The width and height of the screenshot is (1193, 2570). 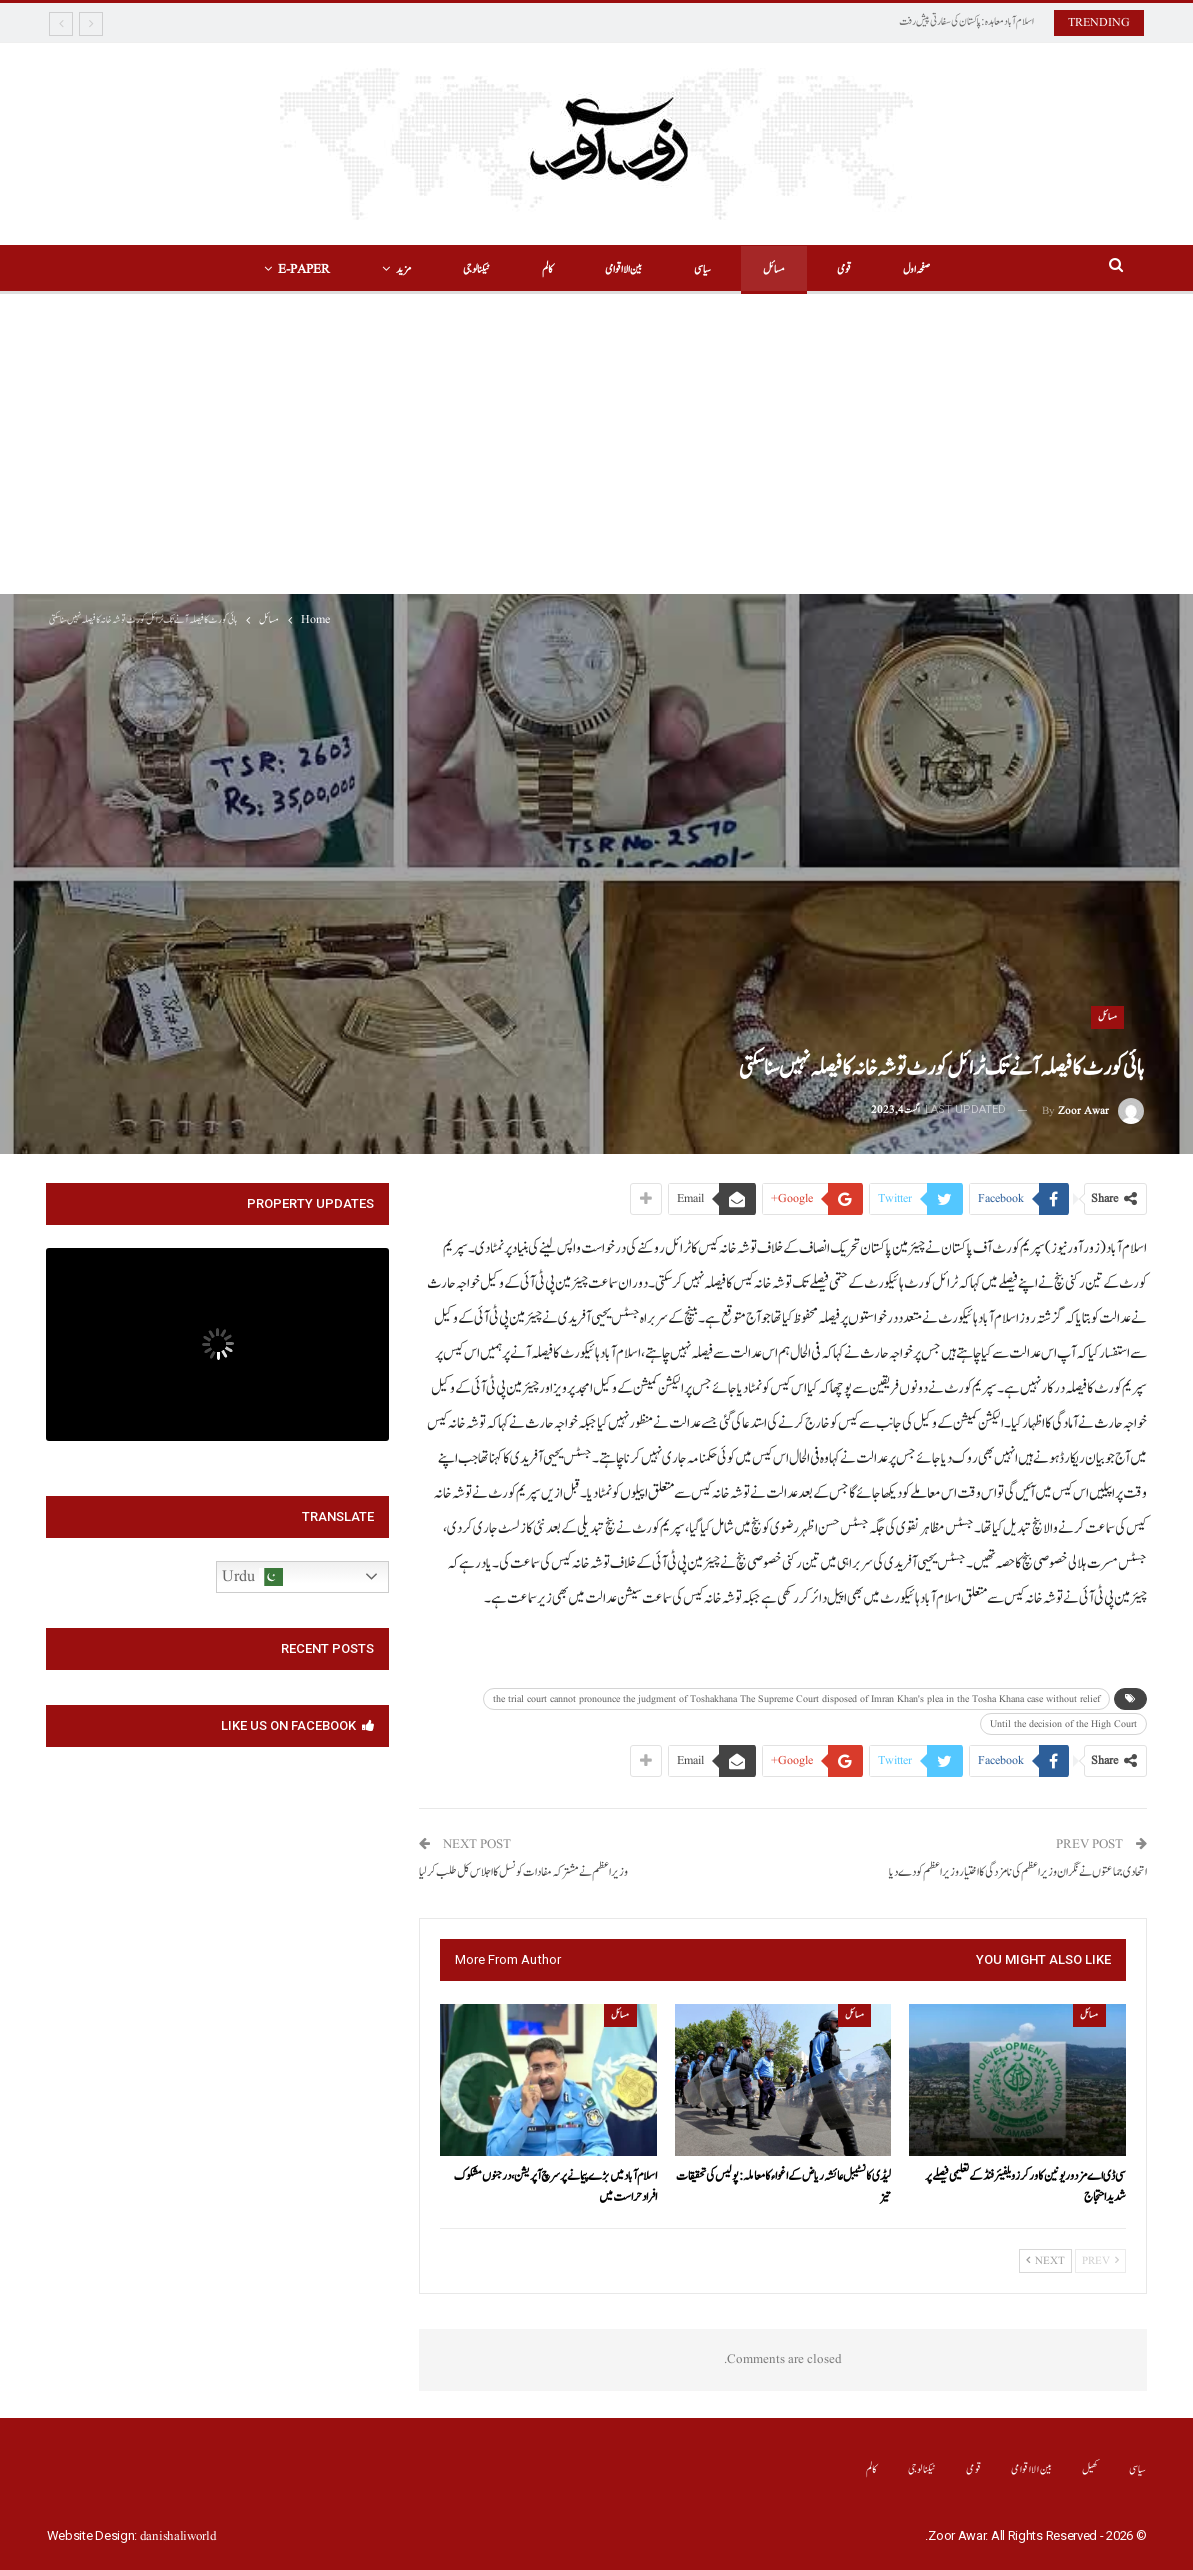 What do you see at coordinates (596, 444) in the screenshot?
I see `[Advertisement]` at bounding box center [596, 444].